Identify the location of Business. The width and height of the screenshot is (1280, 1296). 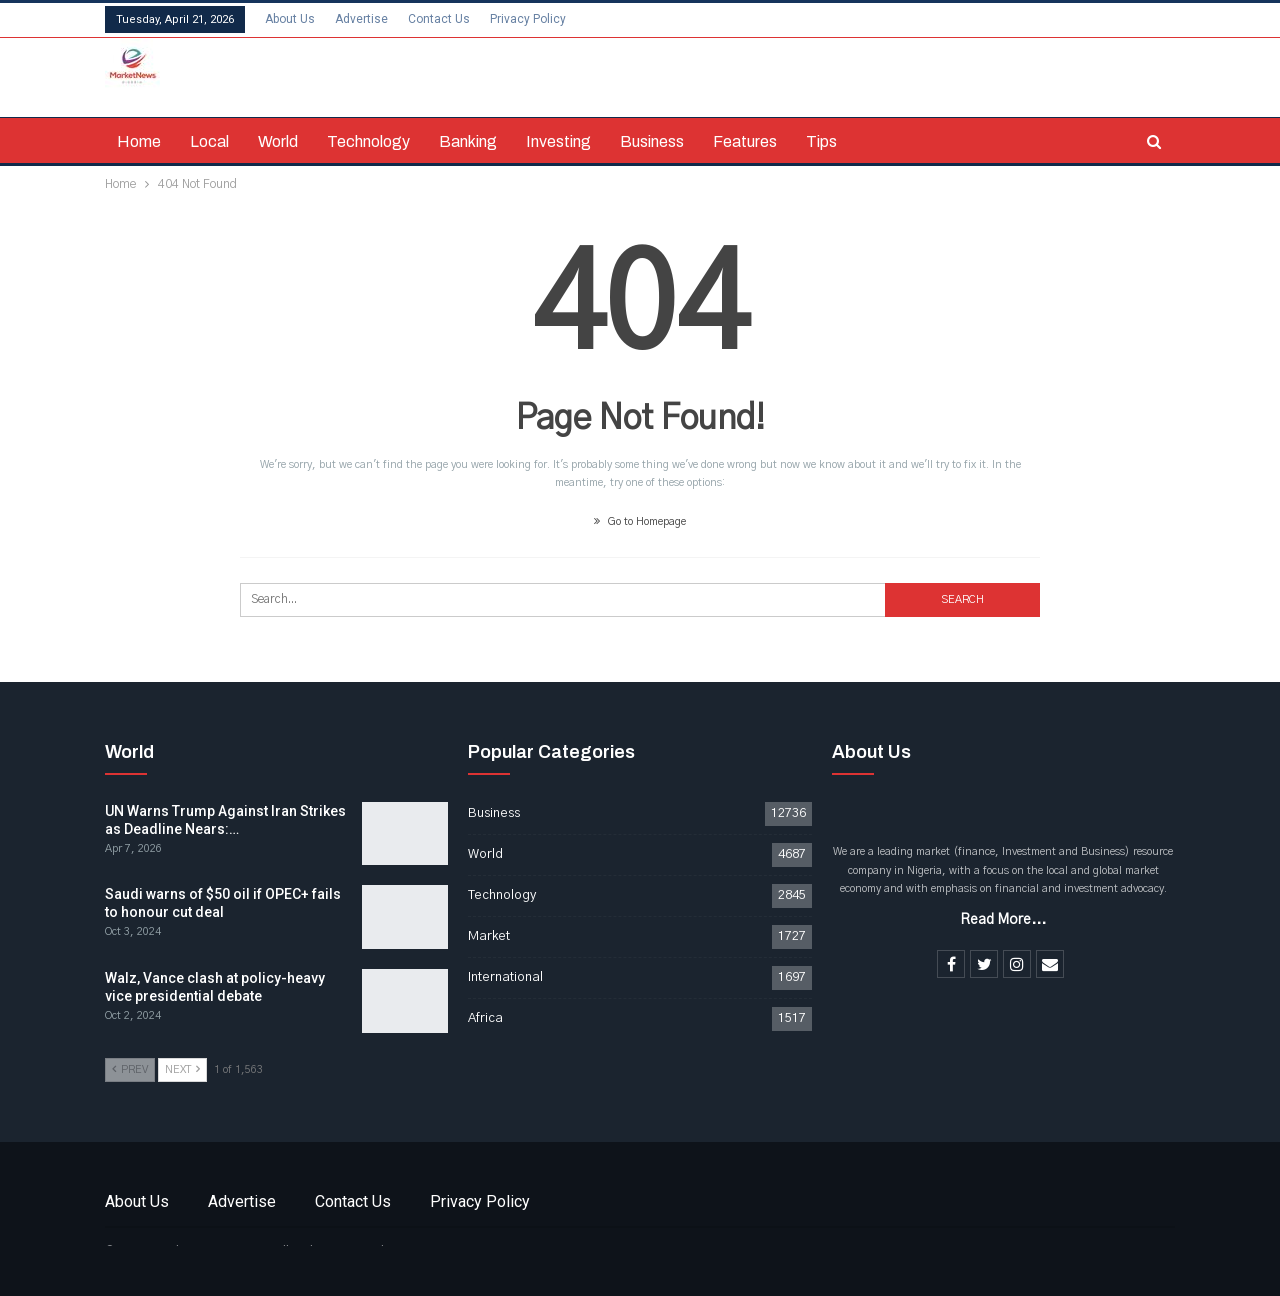
(652, 141).